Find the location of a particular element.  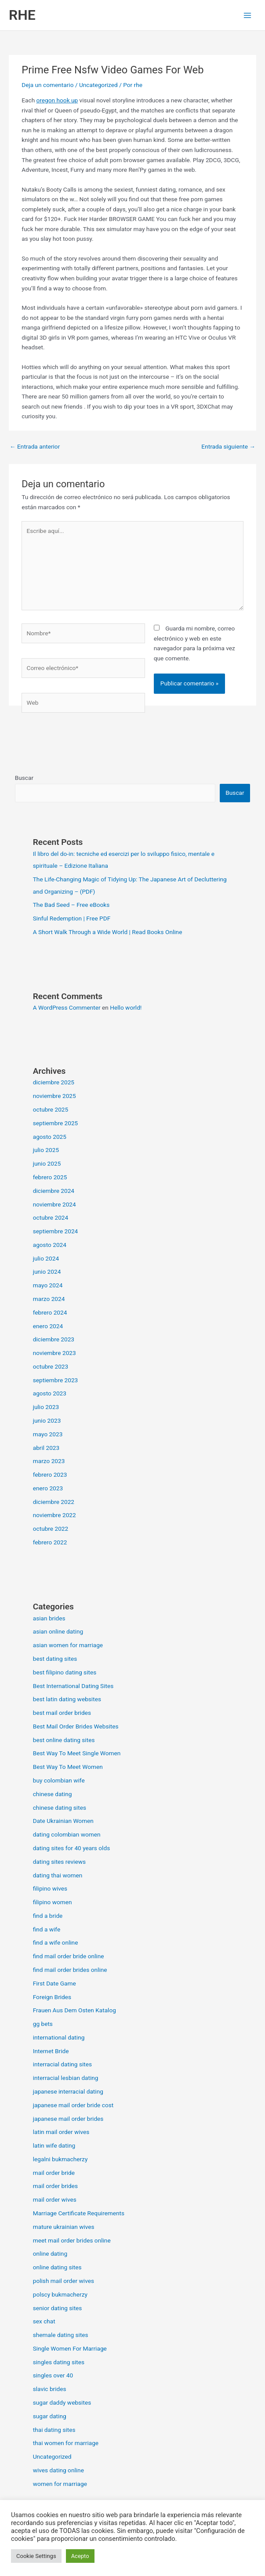

marzo 2023 is located at coordinates (49, 1460).